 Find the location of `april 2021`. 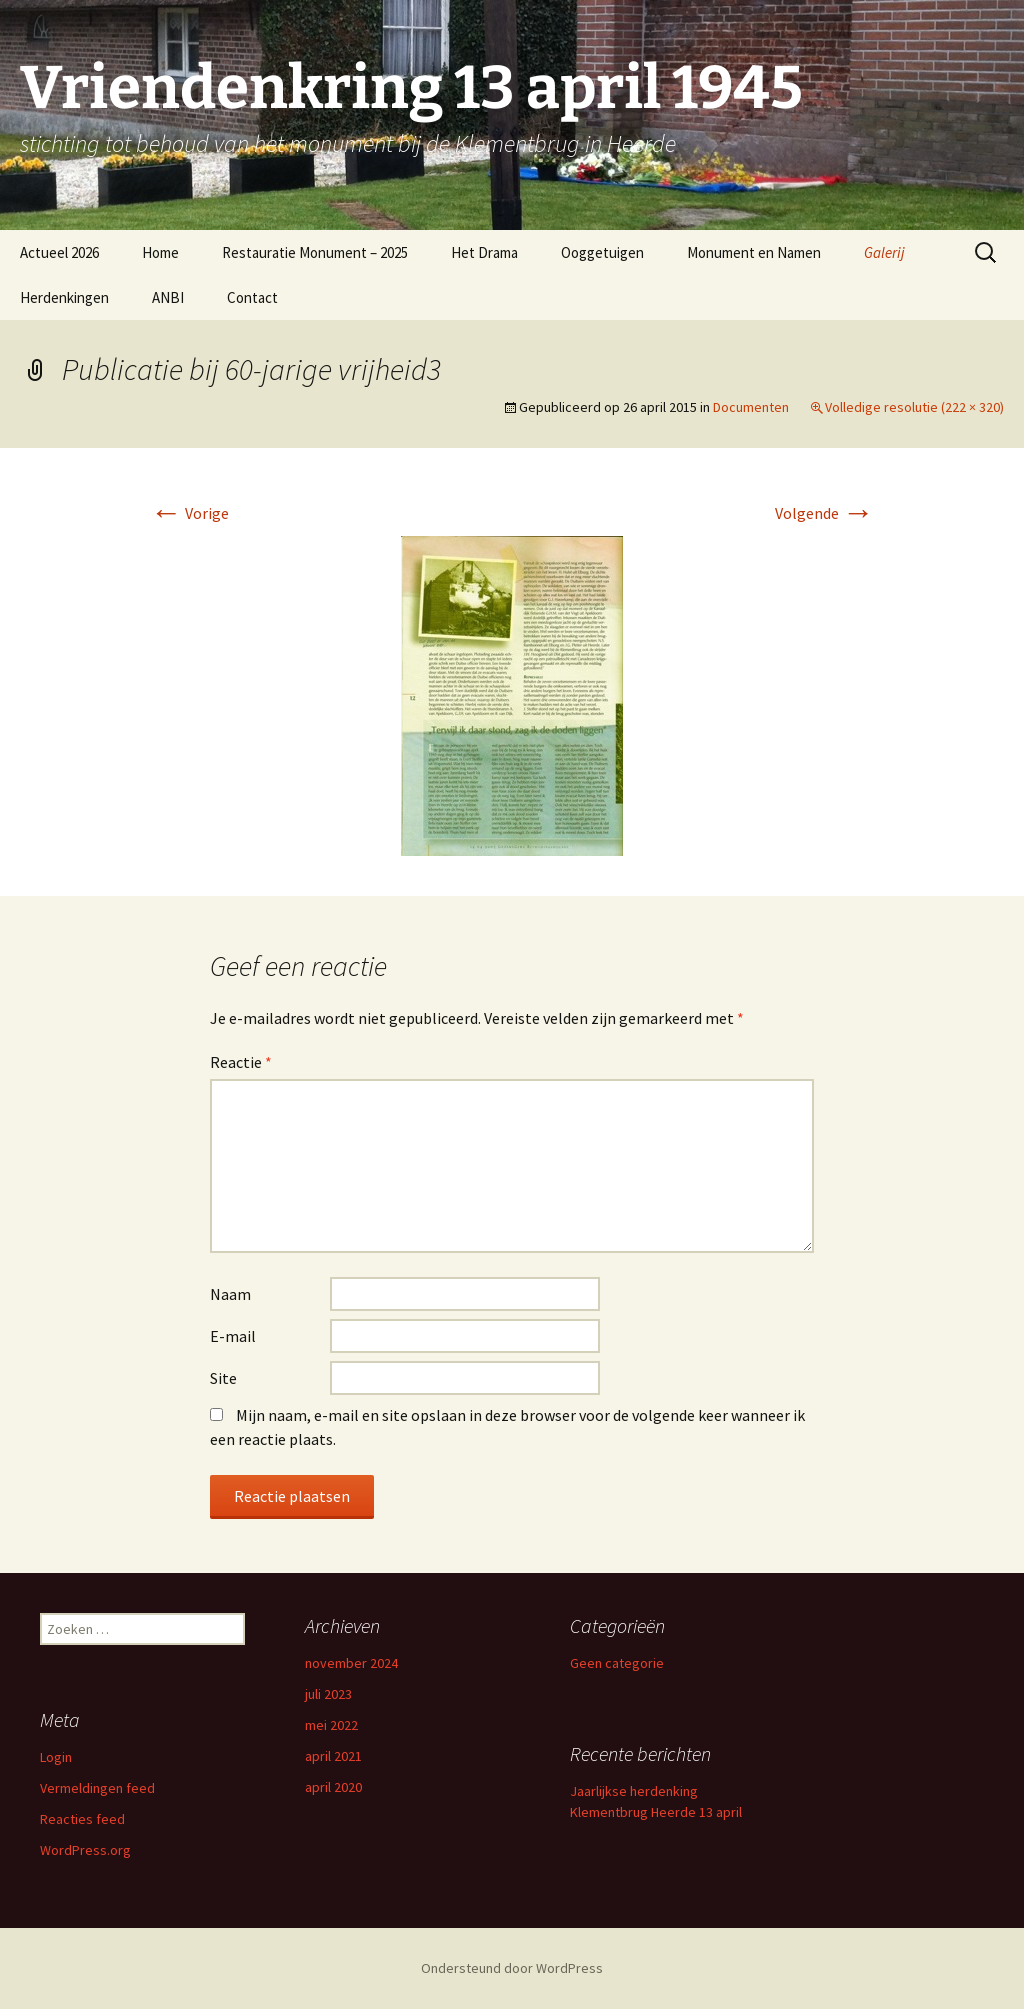

april 2021 is located at coordinates (333, 1756).